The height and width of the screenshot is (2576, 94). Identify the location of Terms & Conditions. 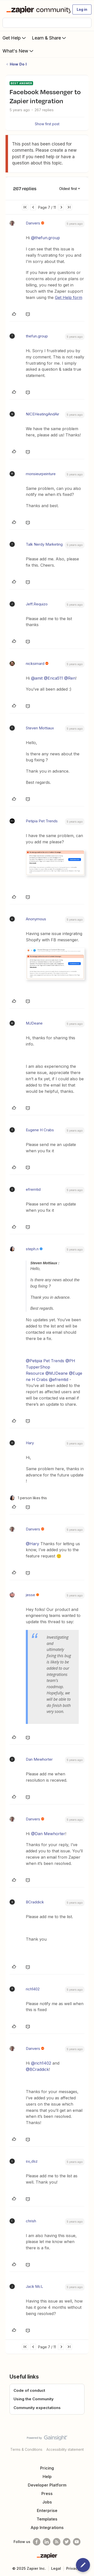
(26, 2449).